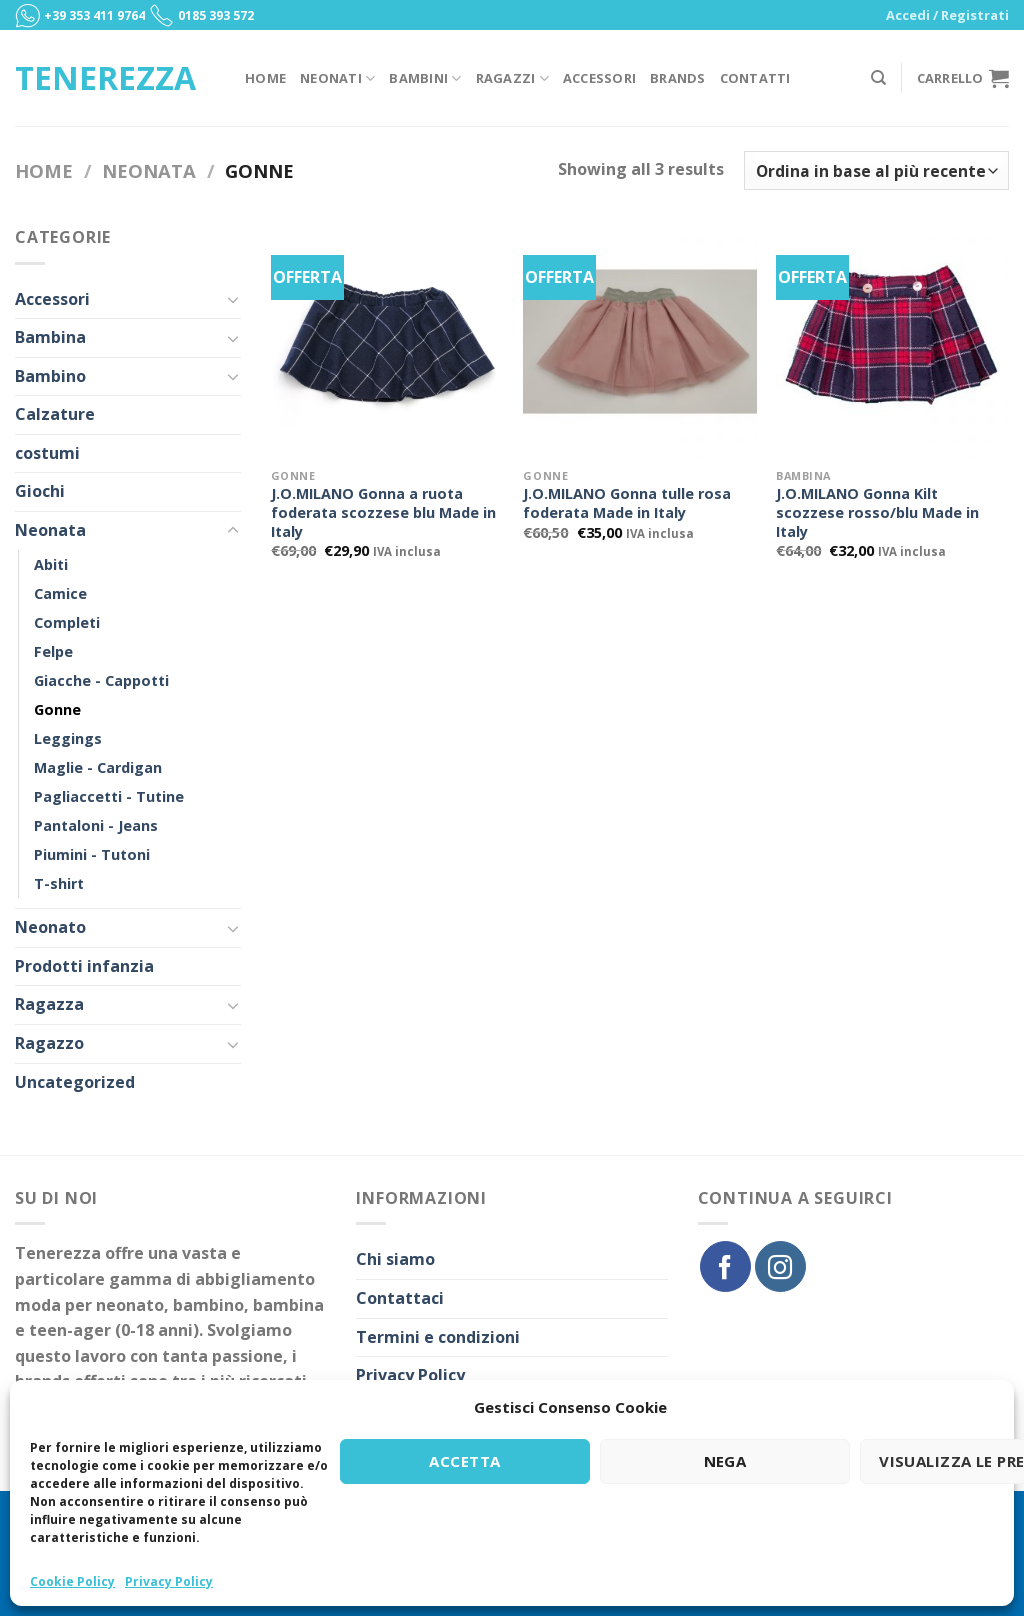  I want to click on Contattaci, so click(400, 1298).